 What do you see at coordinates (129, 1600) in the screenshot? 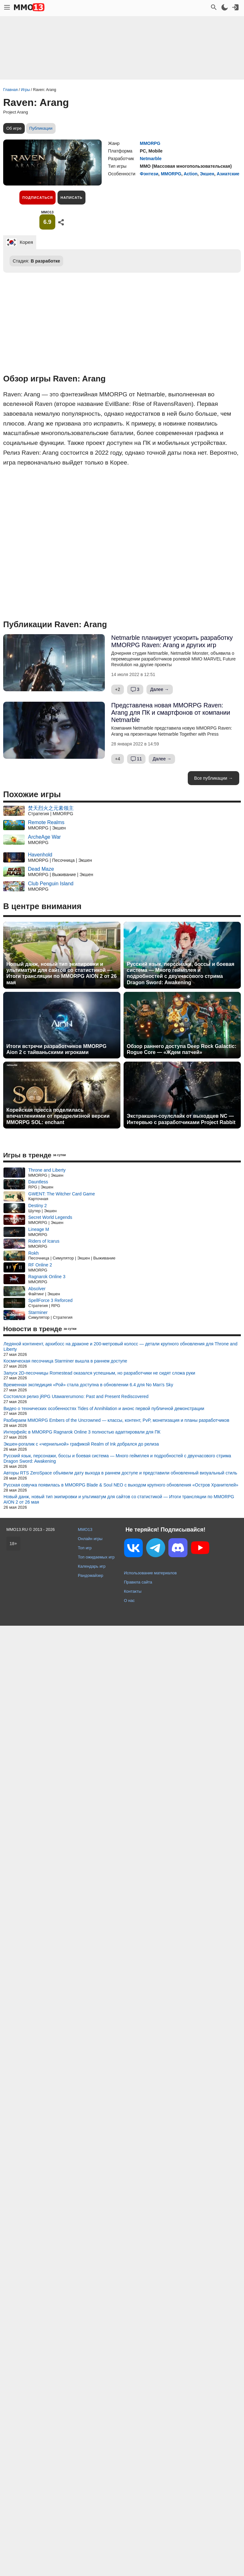
I see `О нас` at bounding box center [129, 1600].